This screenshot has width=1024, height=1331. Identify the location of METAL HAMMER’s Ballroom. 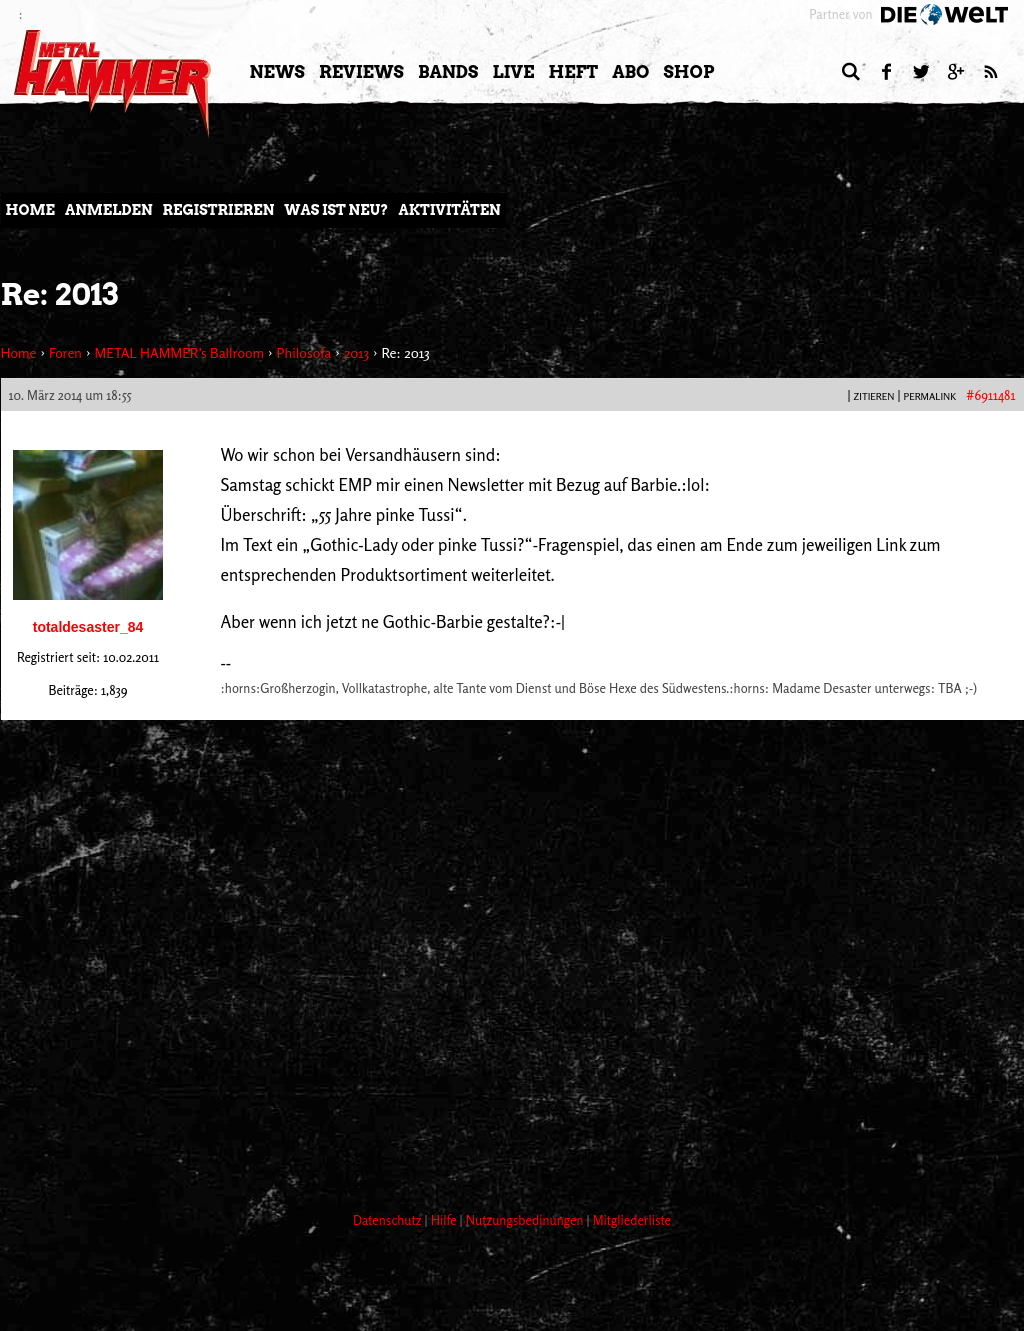
(179, 352).